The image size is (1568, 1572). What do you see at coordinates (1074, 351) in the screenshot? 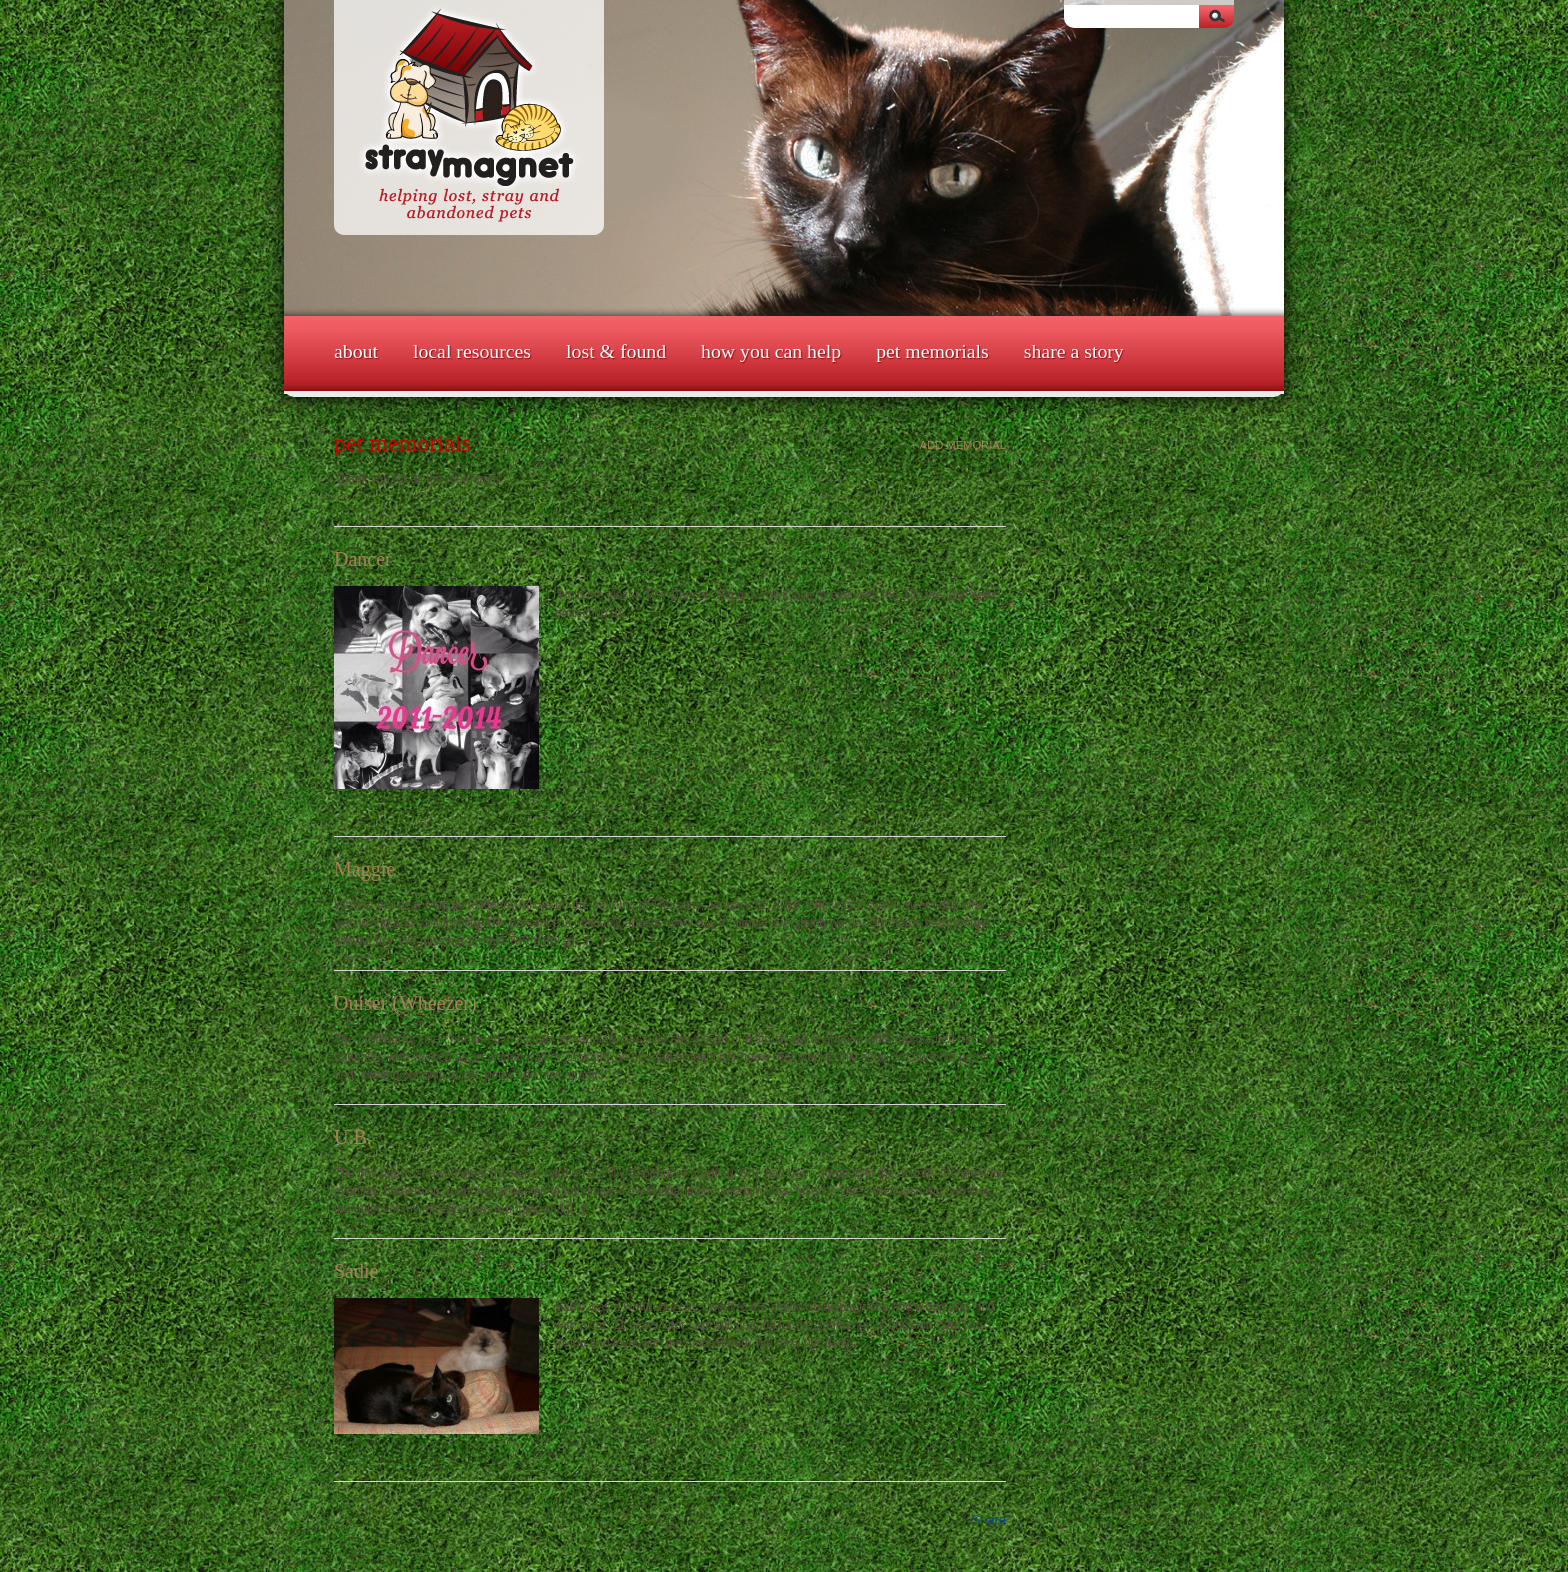
I see `Share a Story` at bounding box center [1074, 351].